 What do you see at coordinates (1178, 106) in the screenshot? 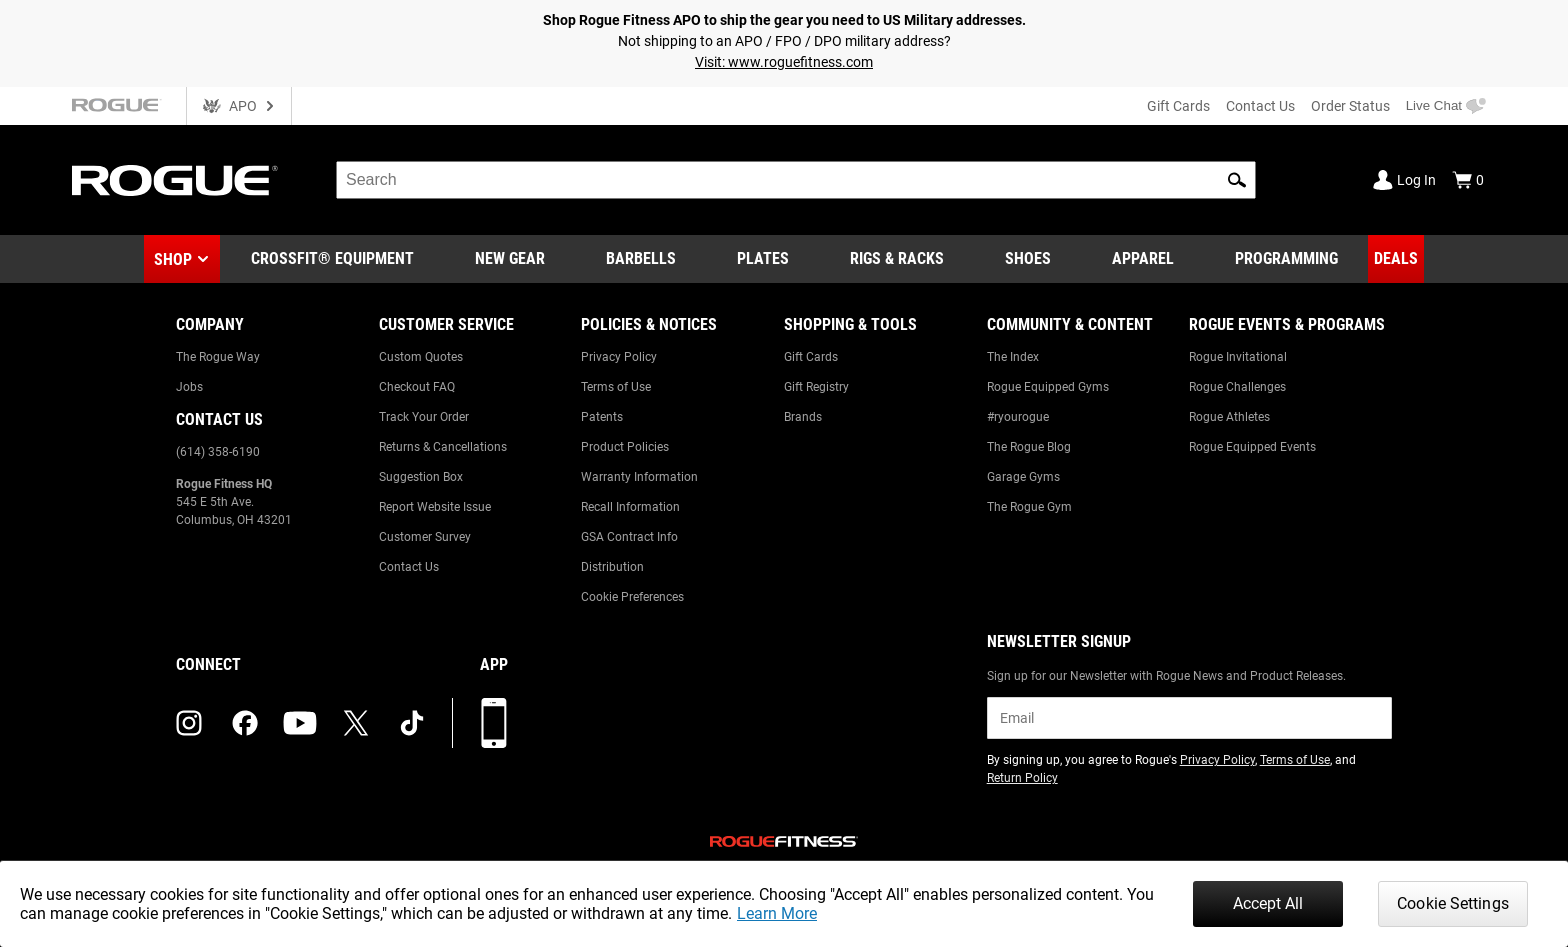
I see `Gift Cards` at bounding box center [1178, 106].